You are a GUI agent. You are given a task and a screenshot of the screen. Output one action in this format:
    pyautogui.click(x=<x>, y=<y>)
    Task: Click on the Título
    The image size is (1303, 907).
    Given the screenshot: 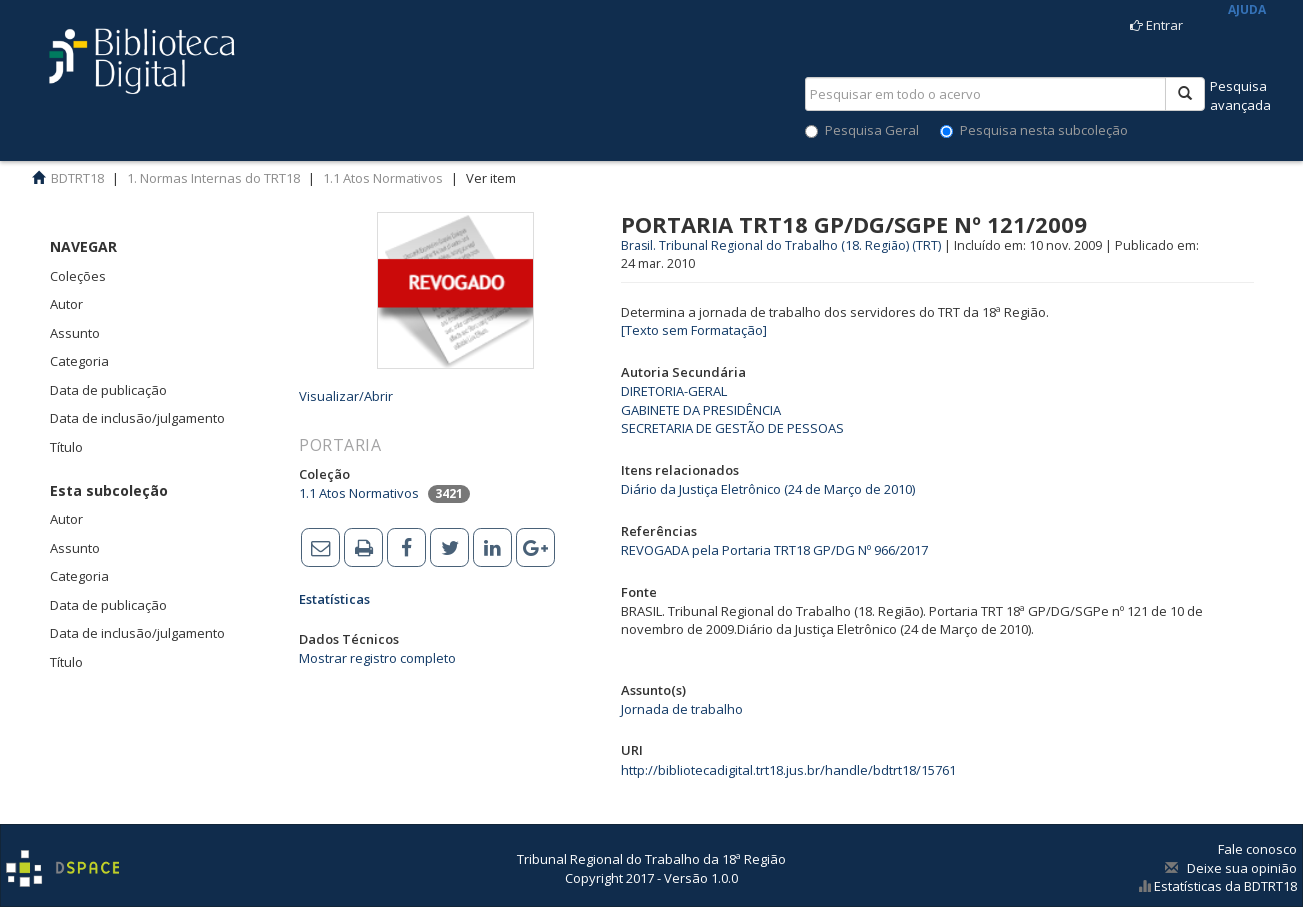 What is the action you would take?
    pyautogui.click(x=66, y=447)
    